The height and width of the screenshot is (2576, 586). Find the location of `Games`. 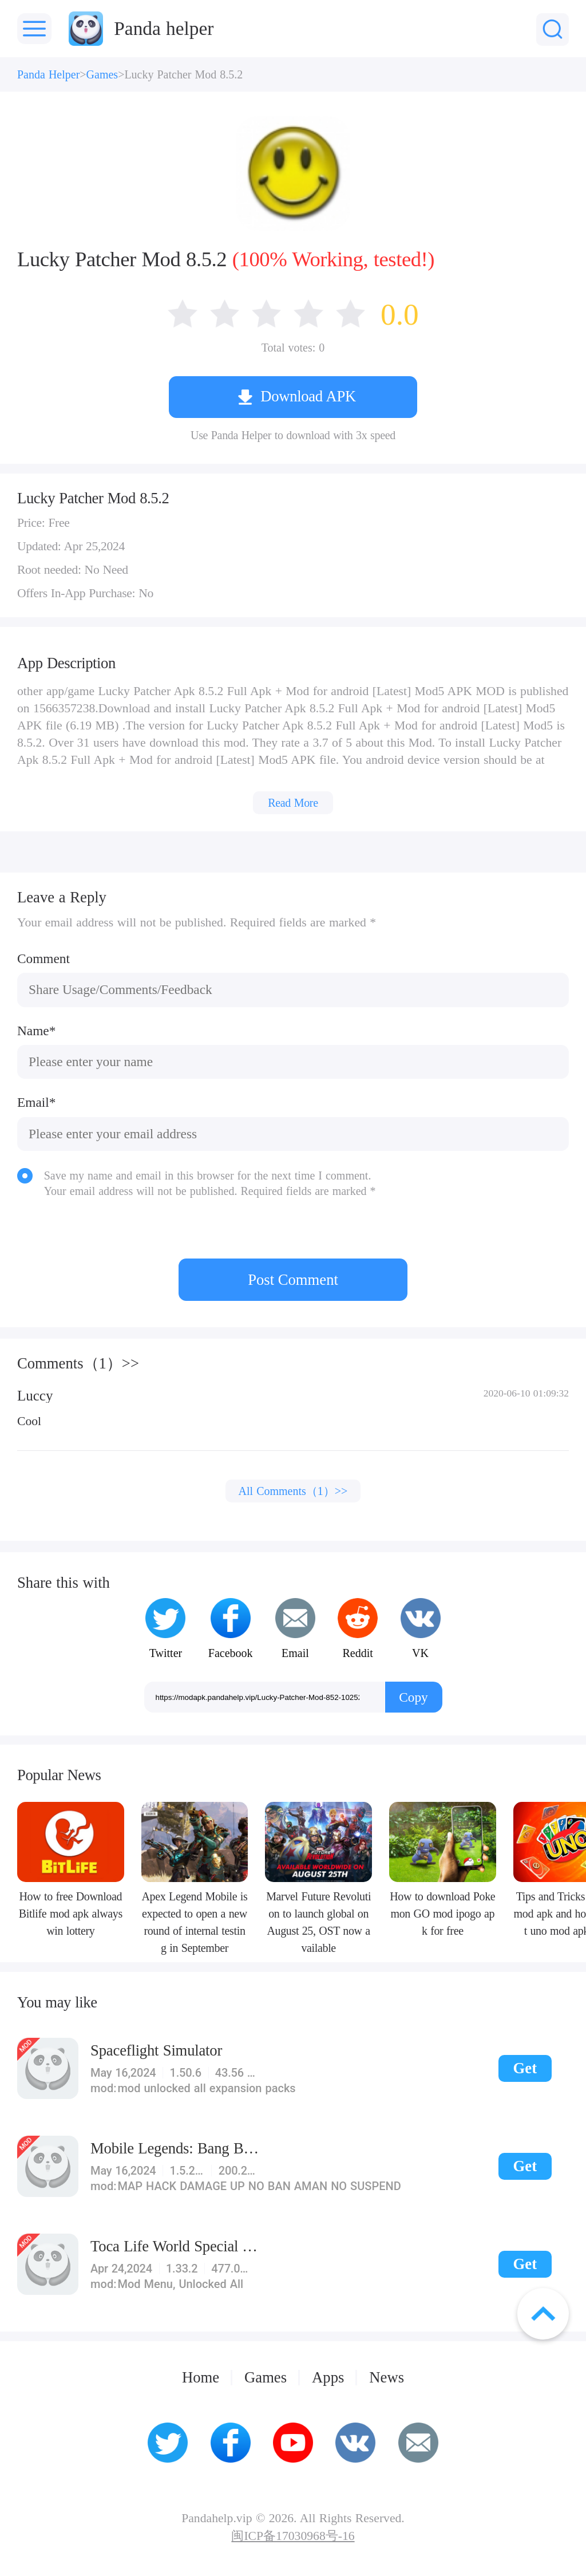

Games is located at coordinates (102, 74).